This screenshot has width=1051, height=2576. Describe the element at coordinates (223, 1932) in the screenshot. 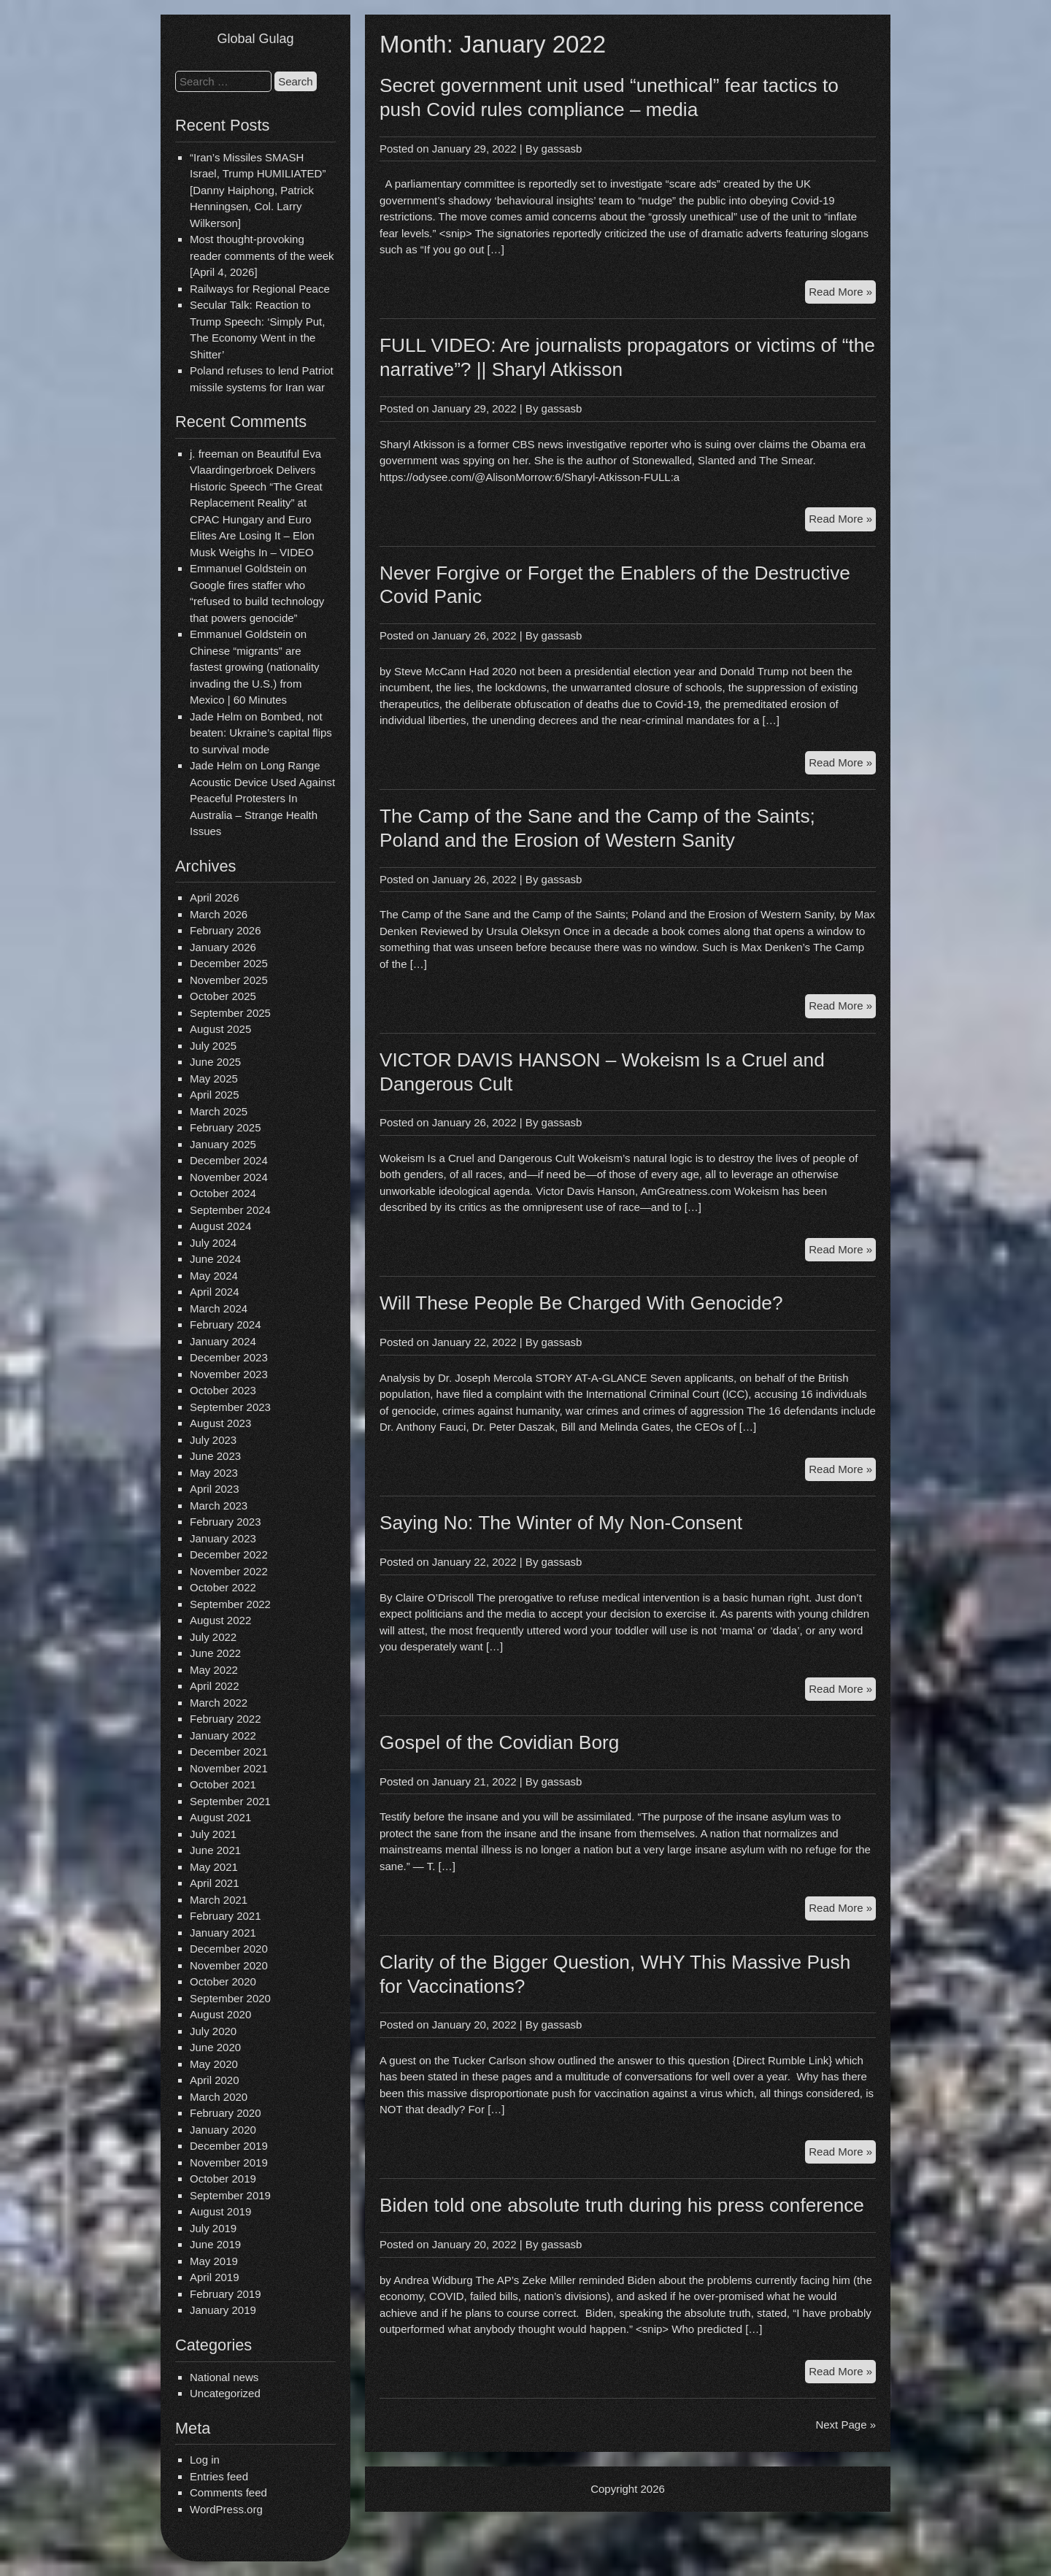

I see `January 2021` at that location.